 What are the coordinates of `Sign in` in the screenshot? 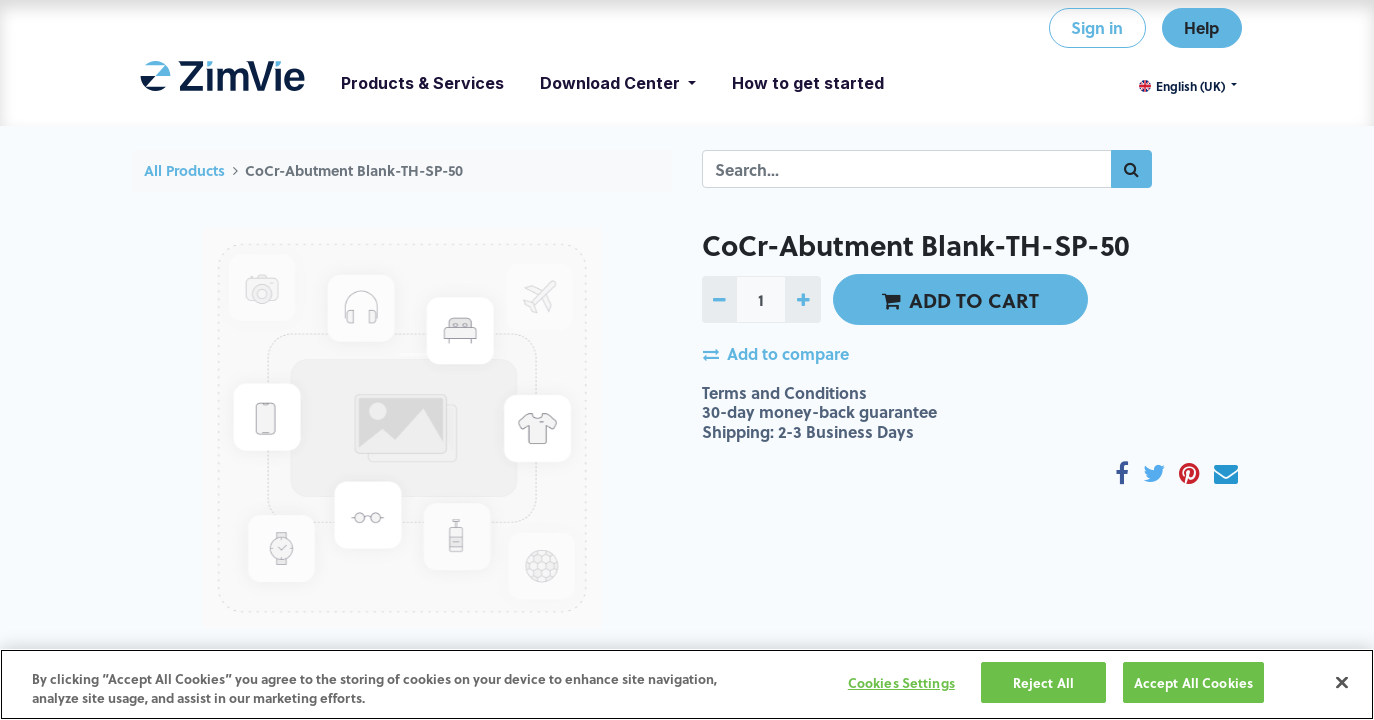 It's located at (1097, 27).